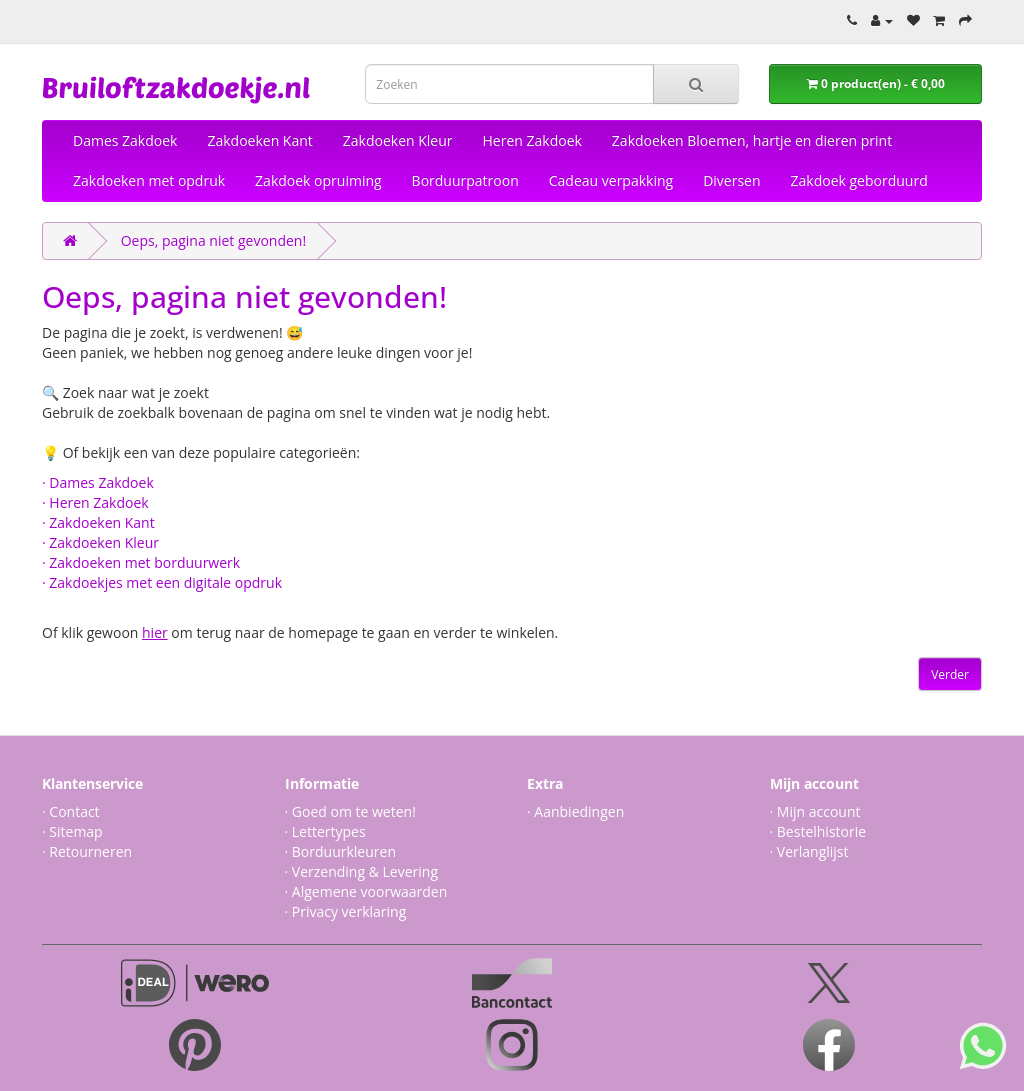 The height and width of the screenshot is (1091, 1024). What do you see at coordinates (141, 562) in the screenshot?
I see `· Zakdoeken met borduurwerk` at bounding box center [141, 562].